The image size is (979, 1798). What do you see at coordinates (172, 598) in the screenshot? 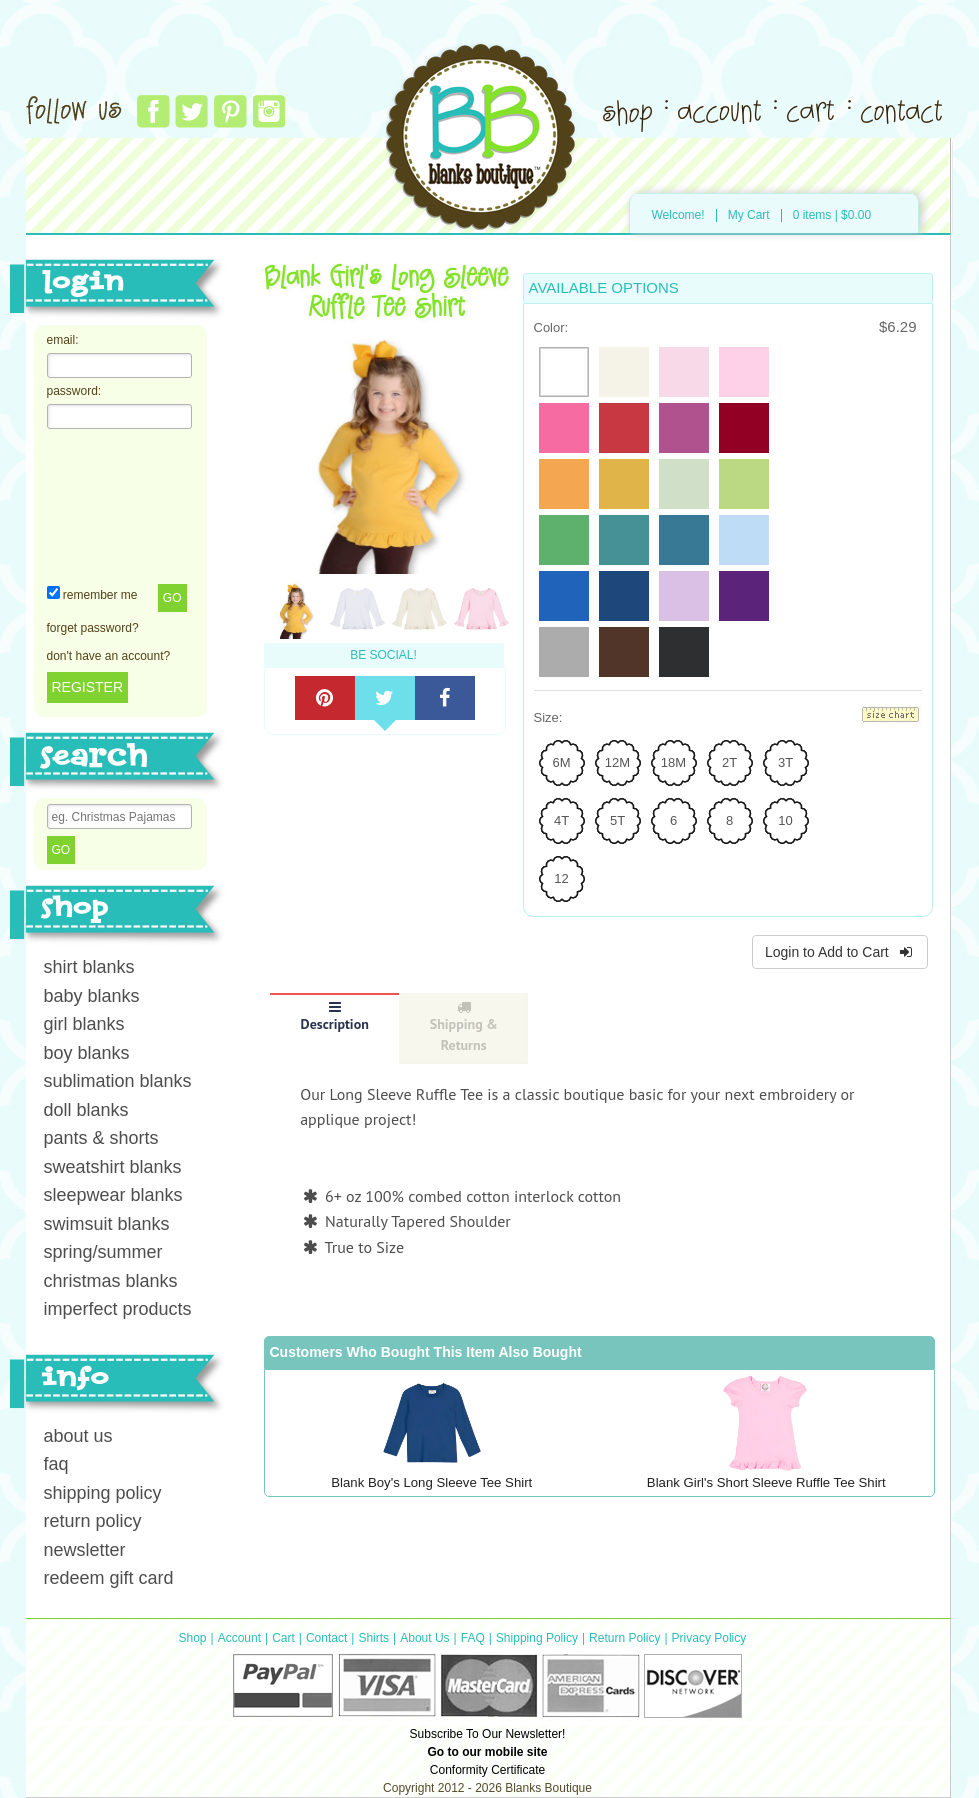
I see `Go` at bounding box center [172, 598].